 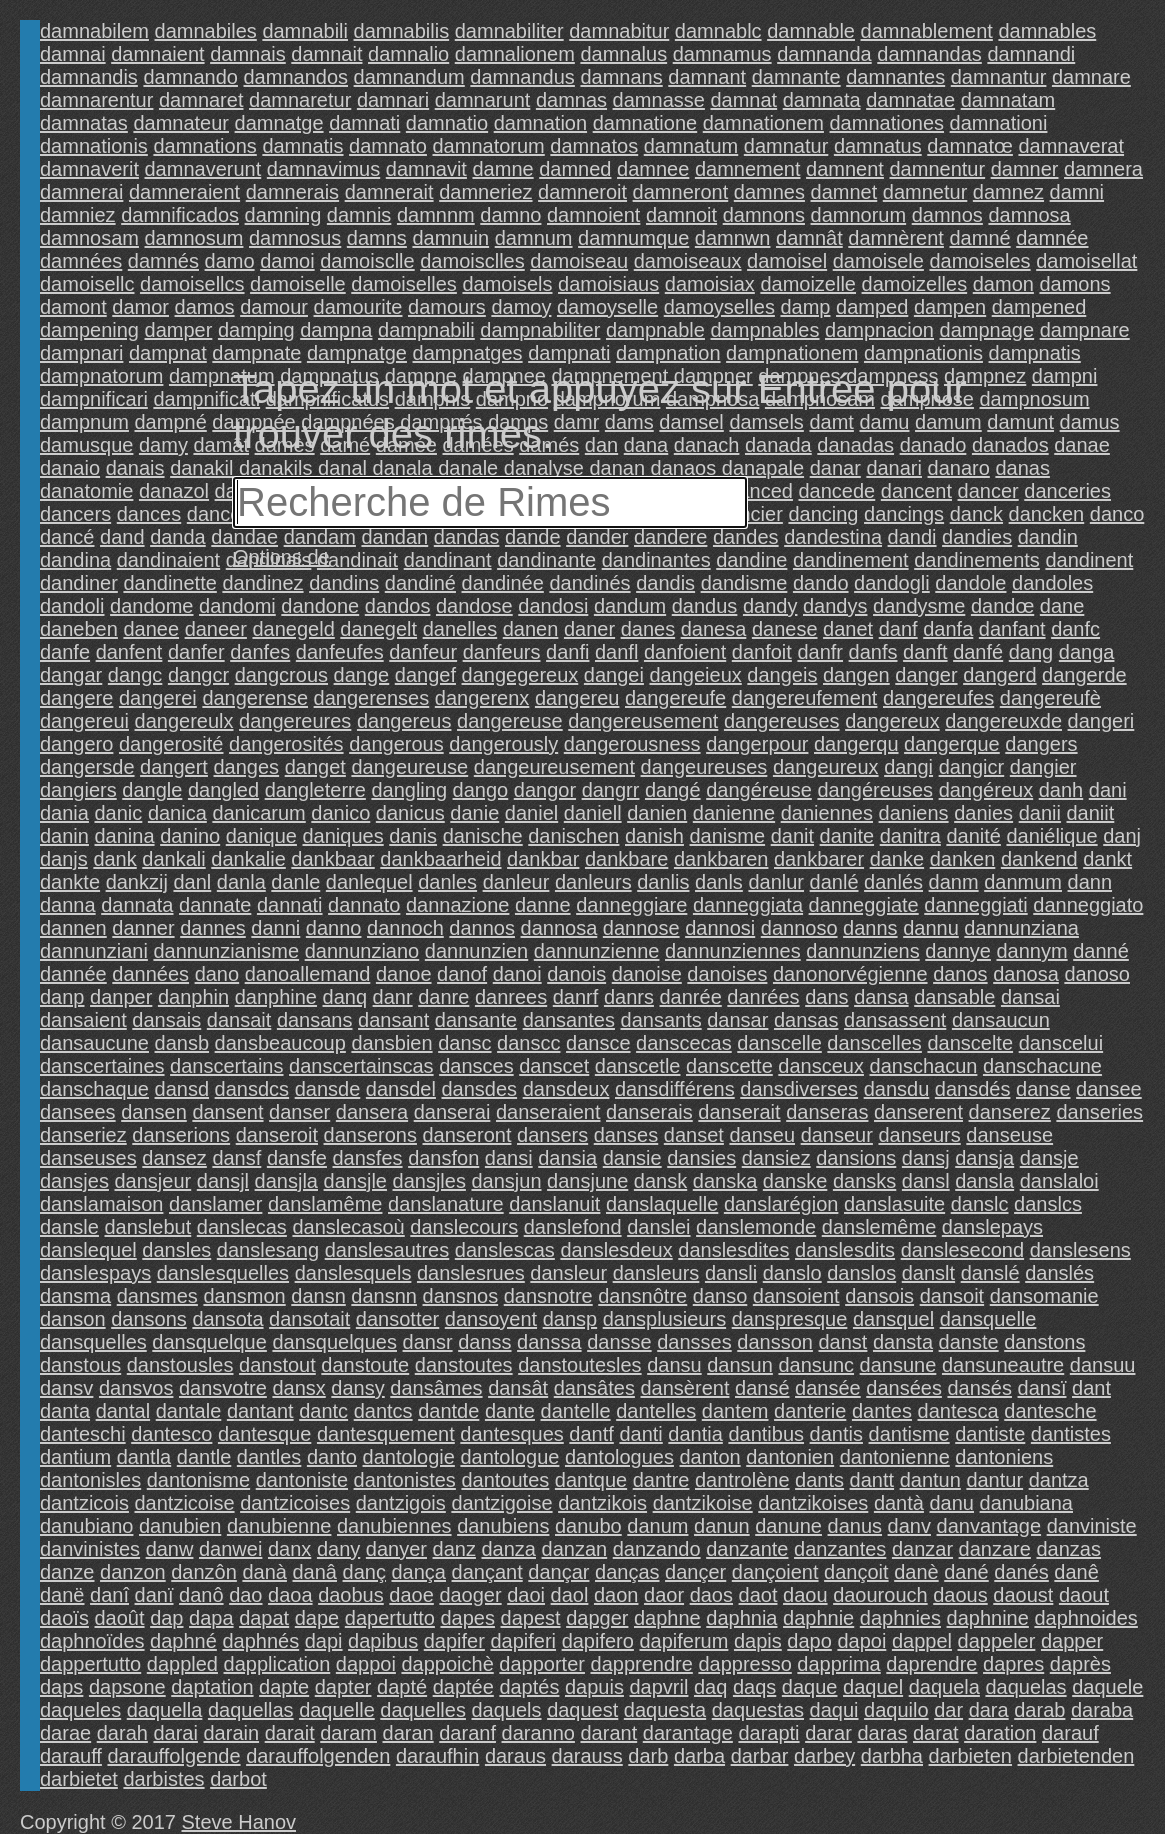 I want to click on danie, so click(x=474, y=813).